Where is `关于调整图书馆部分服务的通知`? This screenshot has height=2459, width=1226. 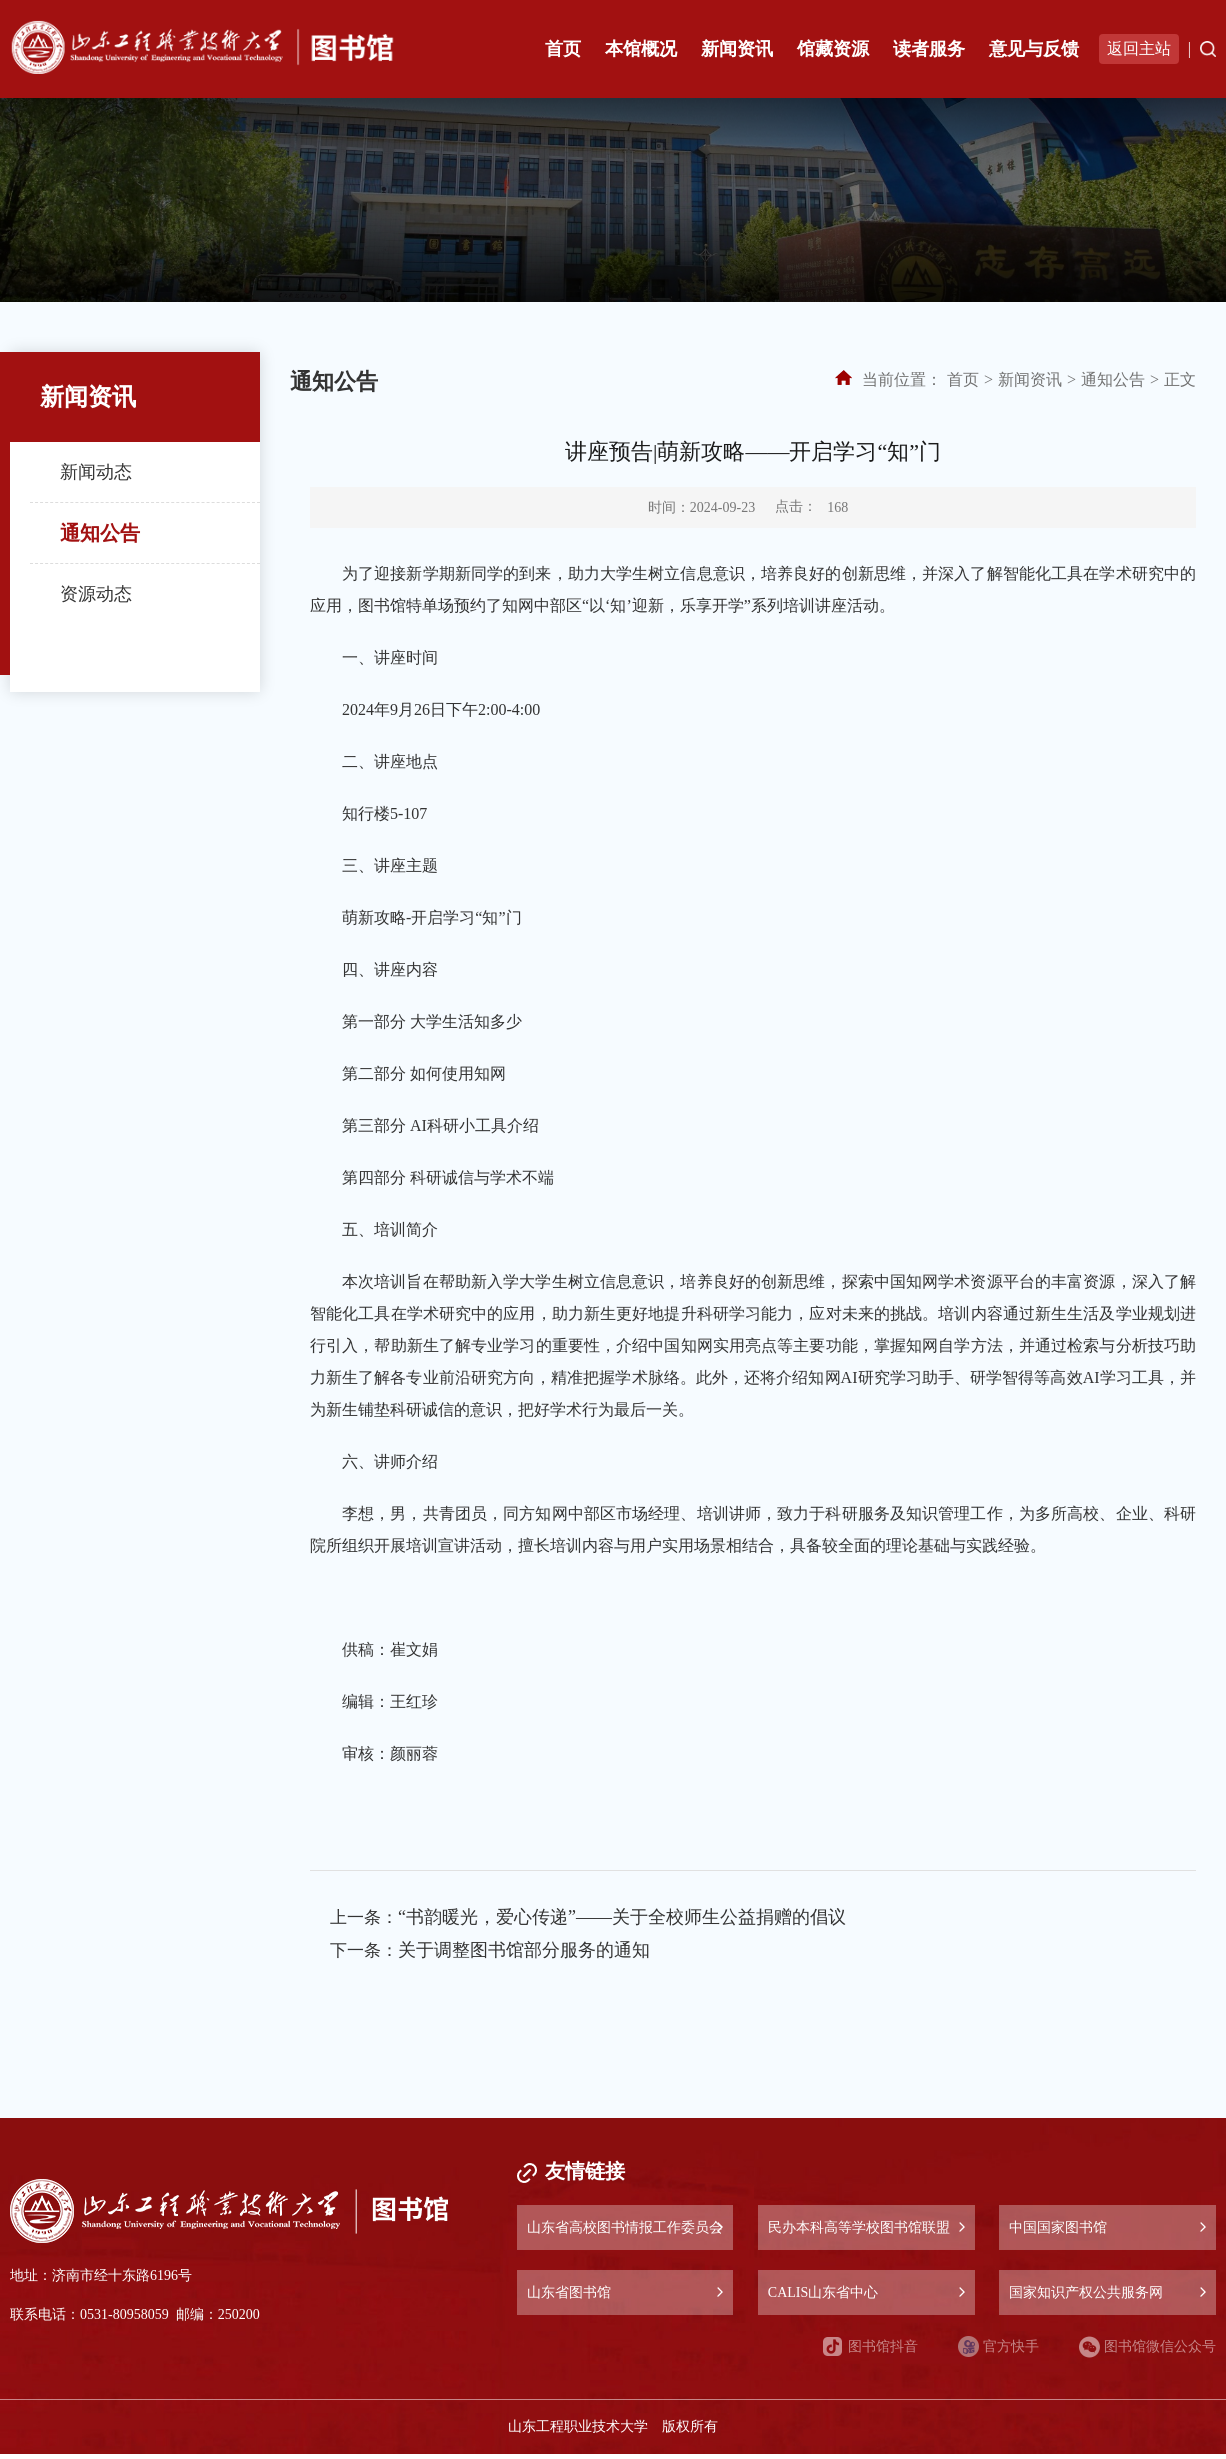 关于调整图书馆部分服务的通知 is located at coordinates (528, 1955).